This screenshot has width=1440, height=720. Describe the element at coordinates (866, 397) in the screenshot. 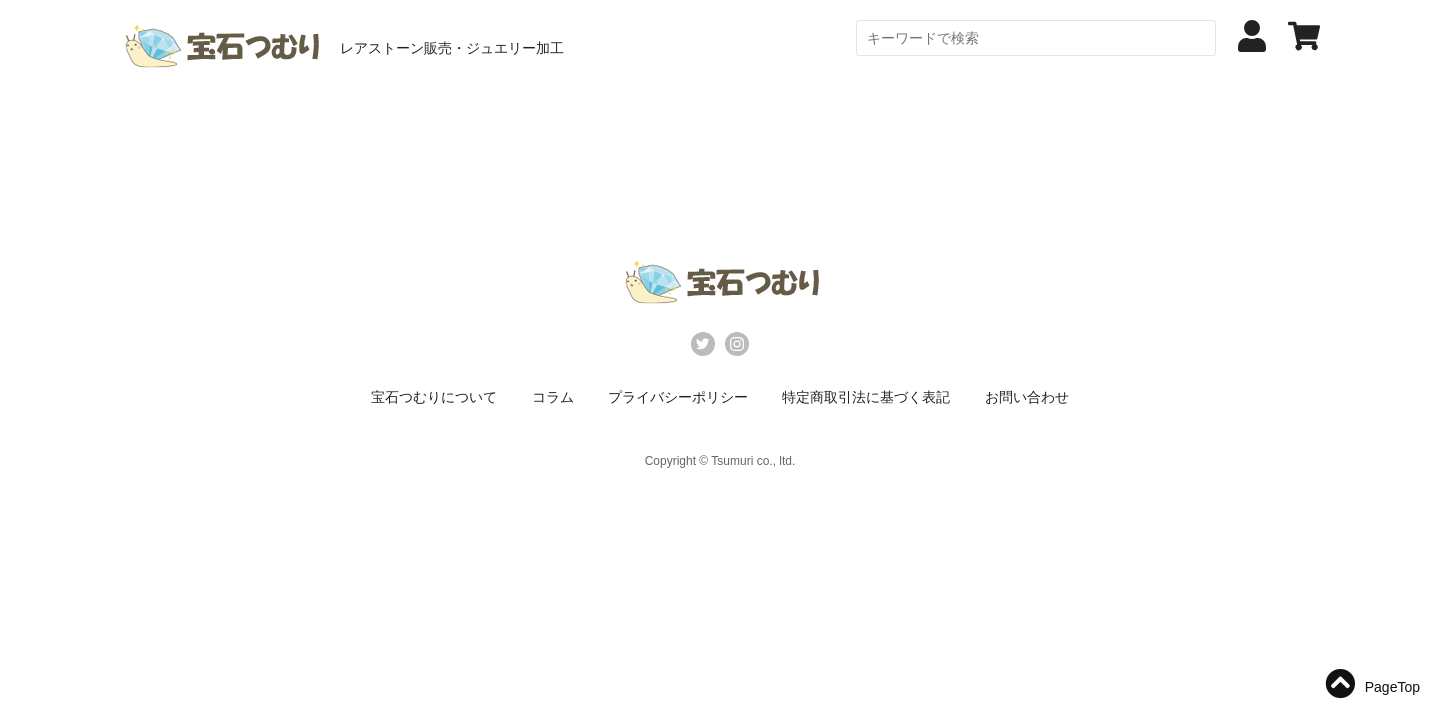

I see `特定商取引法に基づく表記` at that location.